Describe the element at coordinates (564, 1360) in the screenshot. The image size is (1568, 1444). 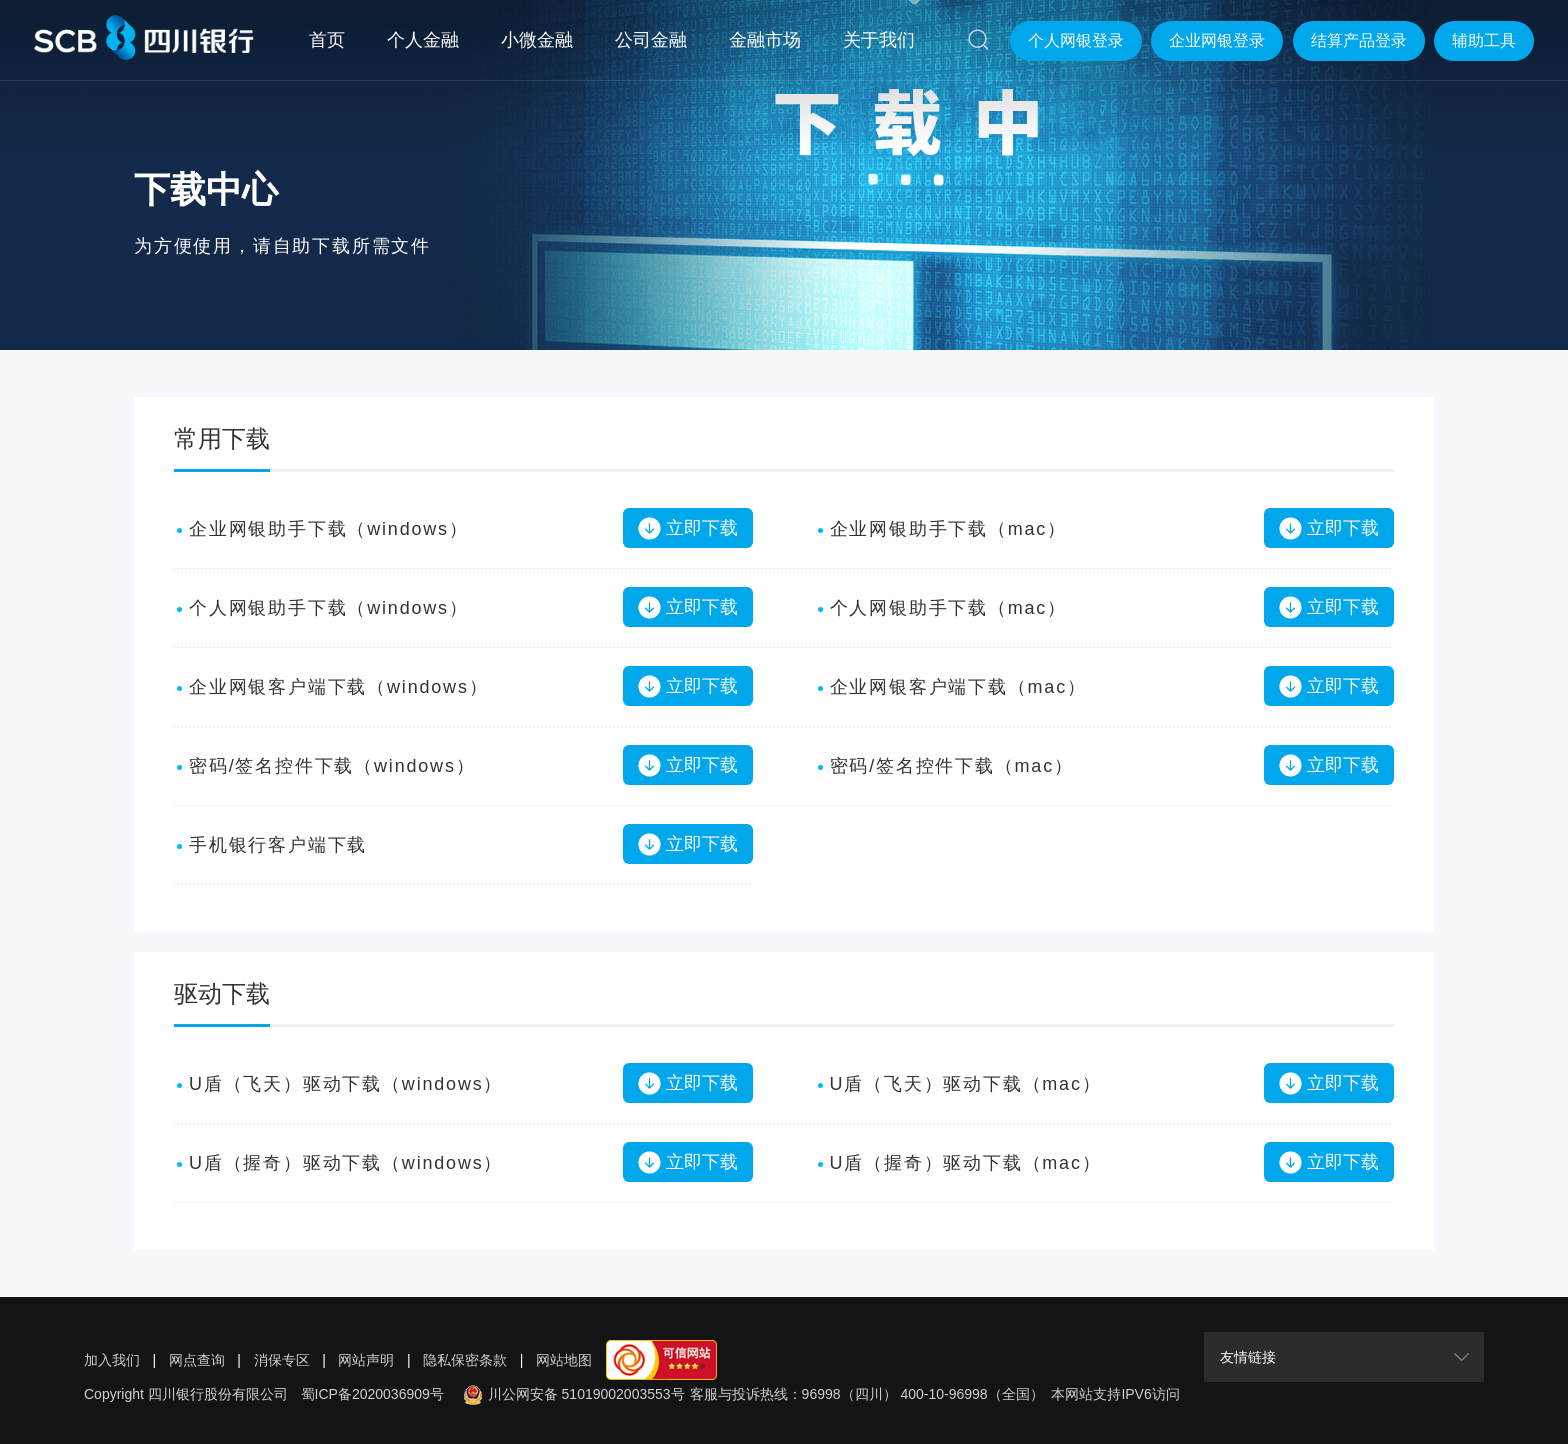
I see `网站地图` at that location.